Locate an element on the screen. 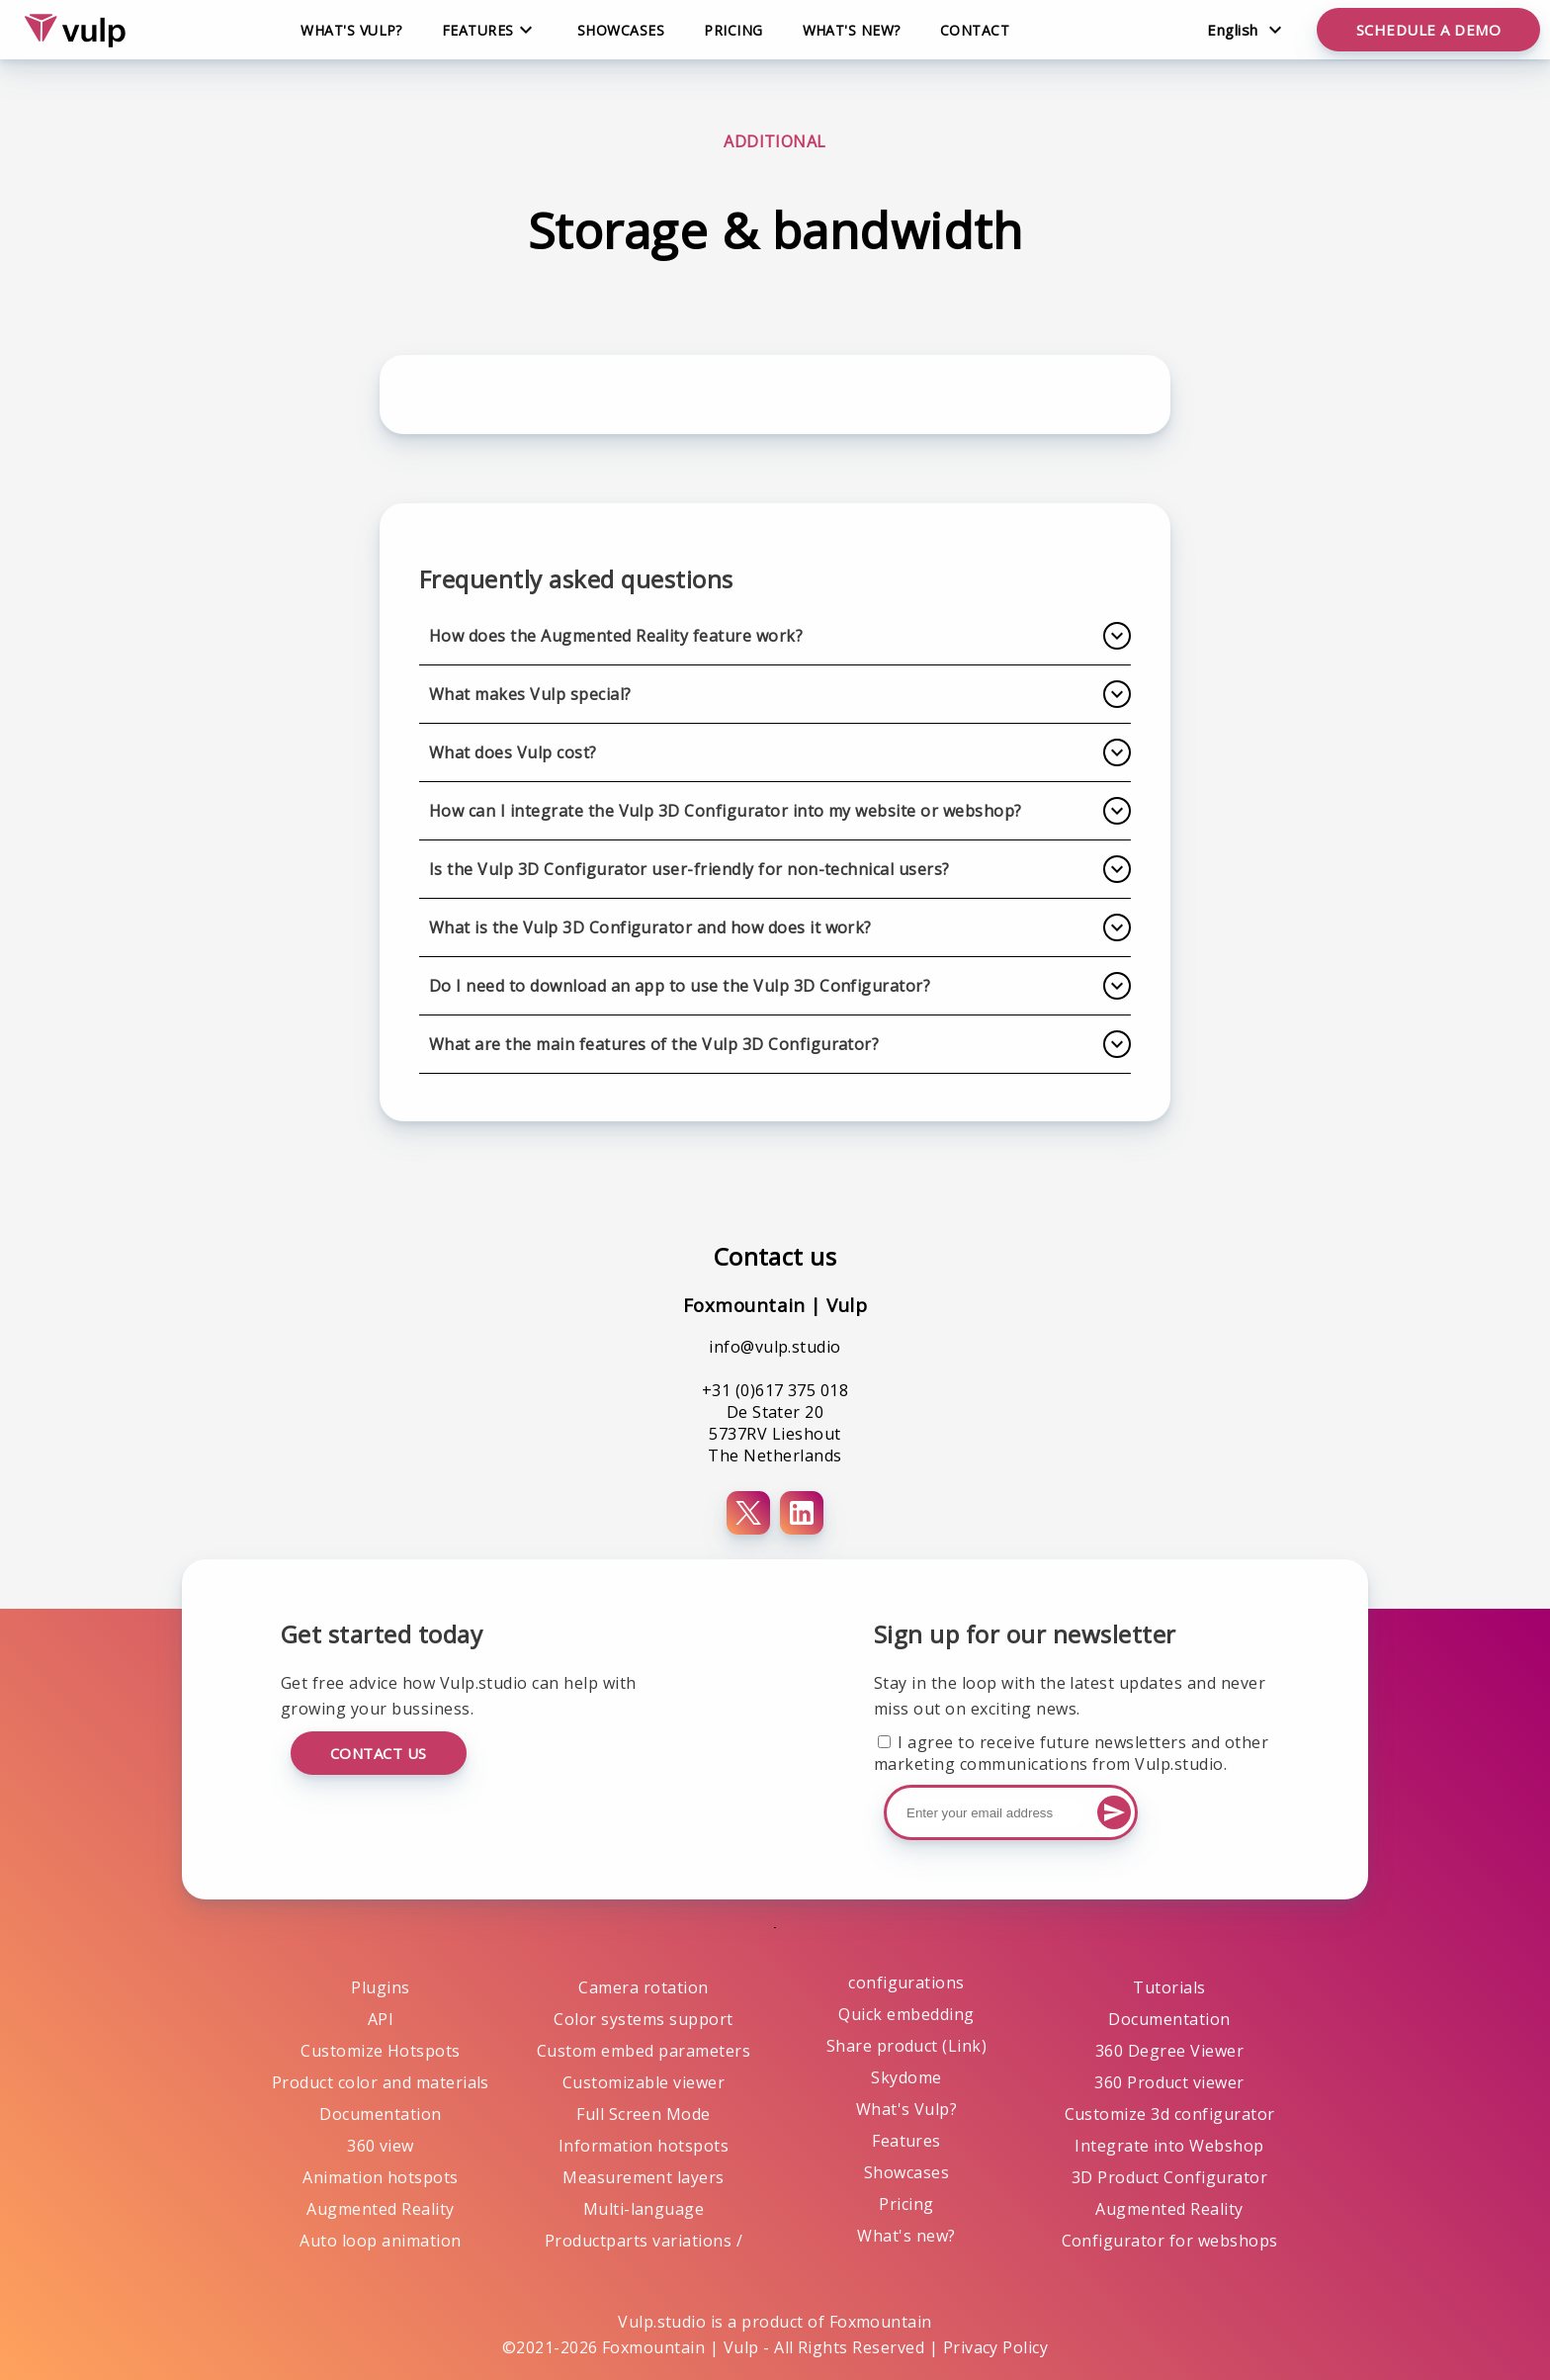  Measurement layers is located at coordinates (643, 2177).